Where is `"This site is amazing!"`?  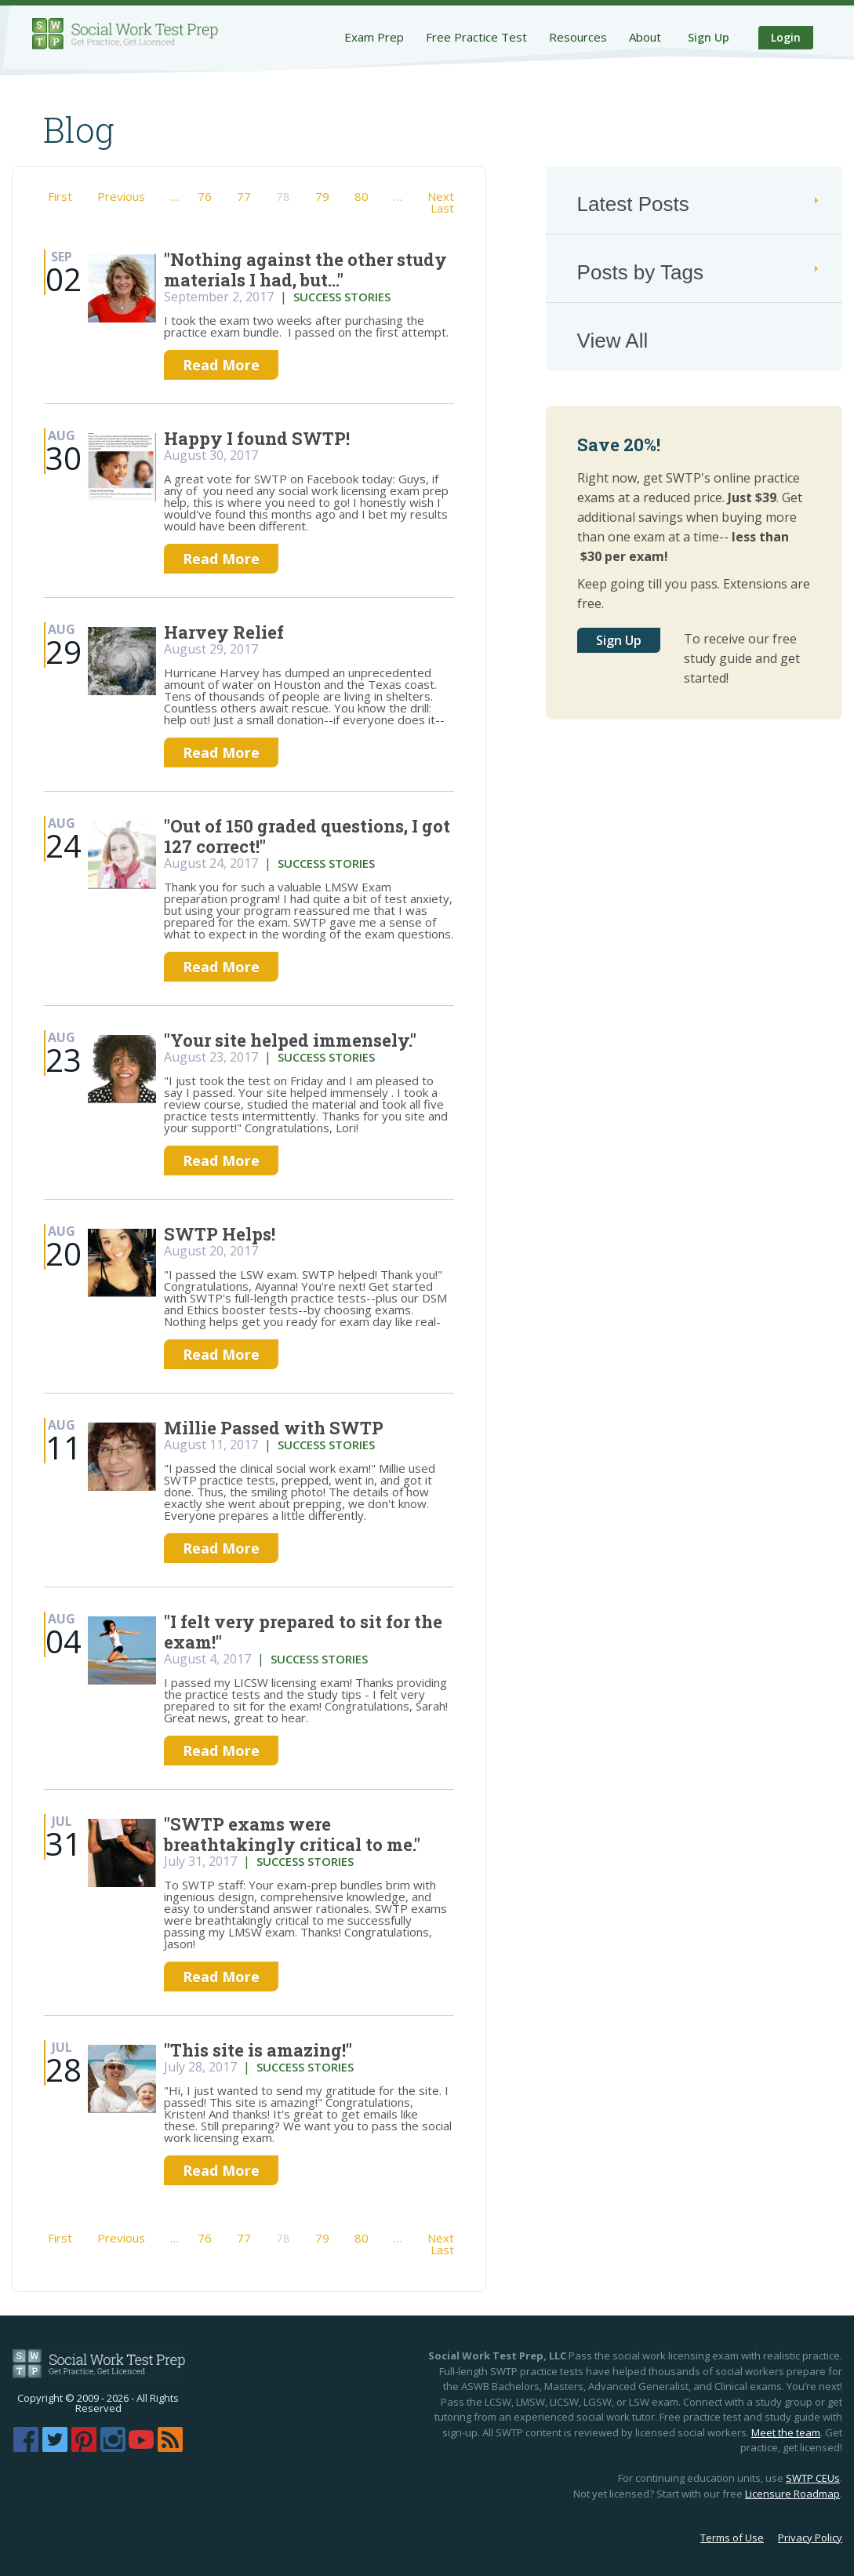
"This site is amazing!" is located at coordinates (258, 2050).